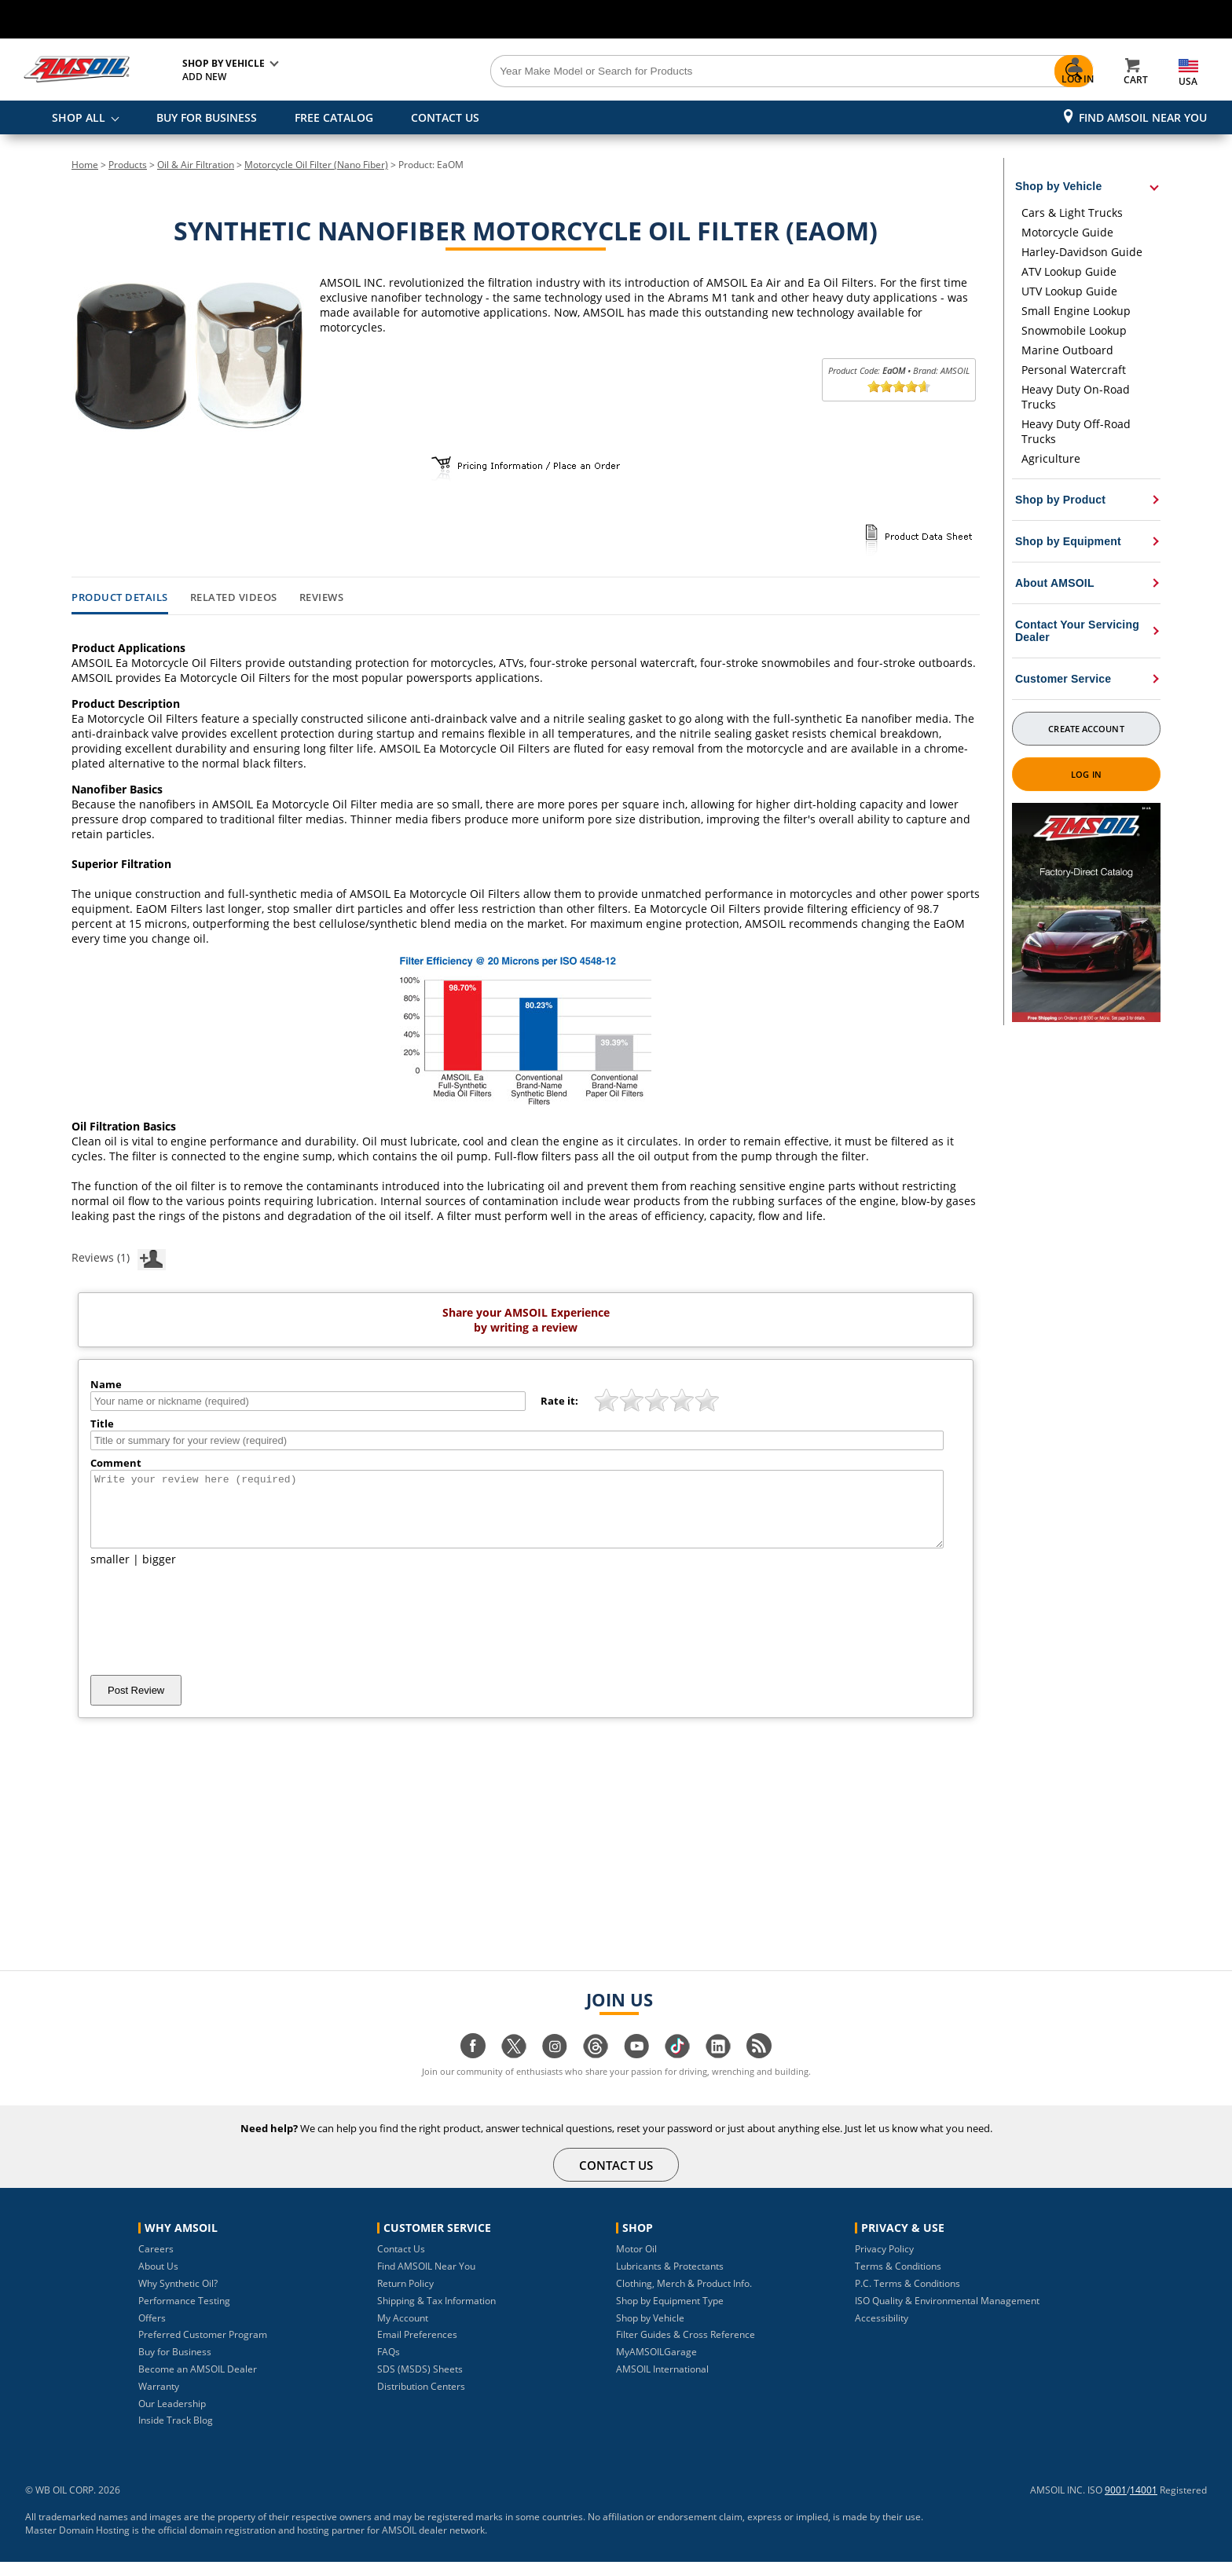 This screenshot has width=1232, height=2576. I want to click on Warranty, so click(158, 2400).